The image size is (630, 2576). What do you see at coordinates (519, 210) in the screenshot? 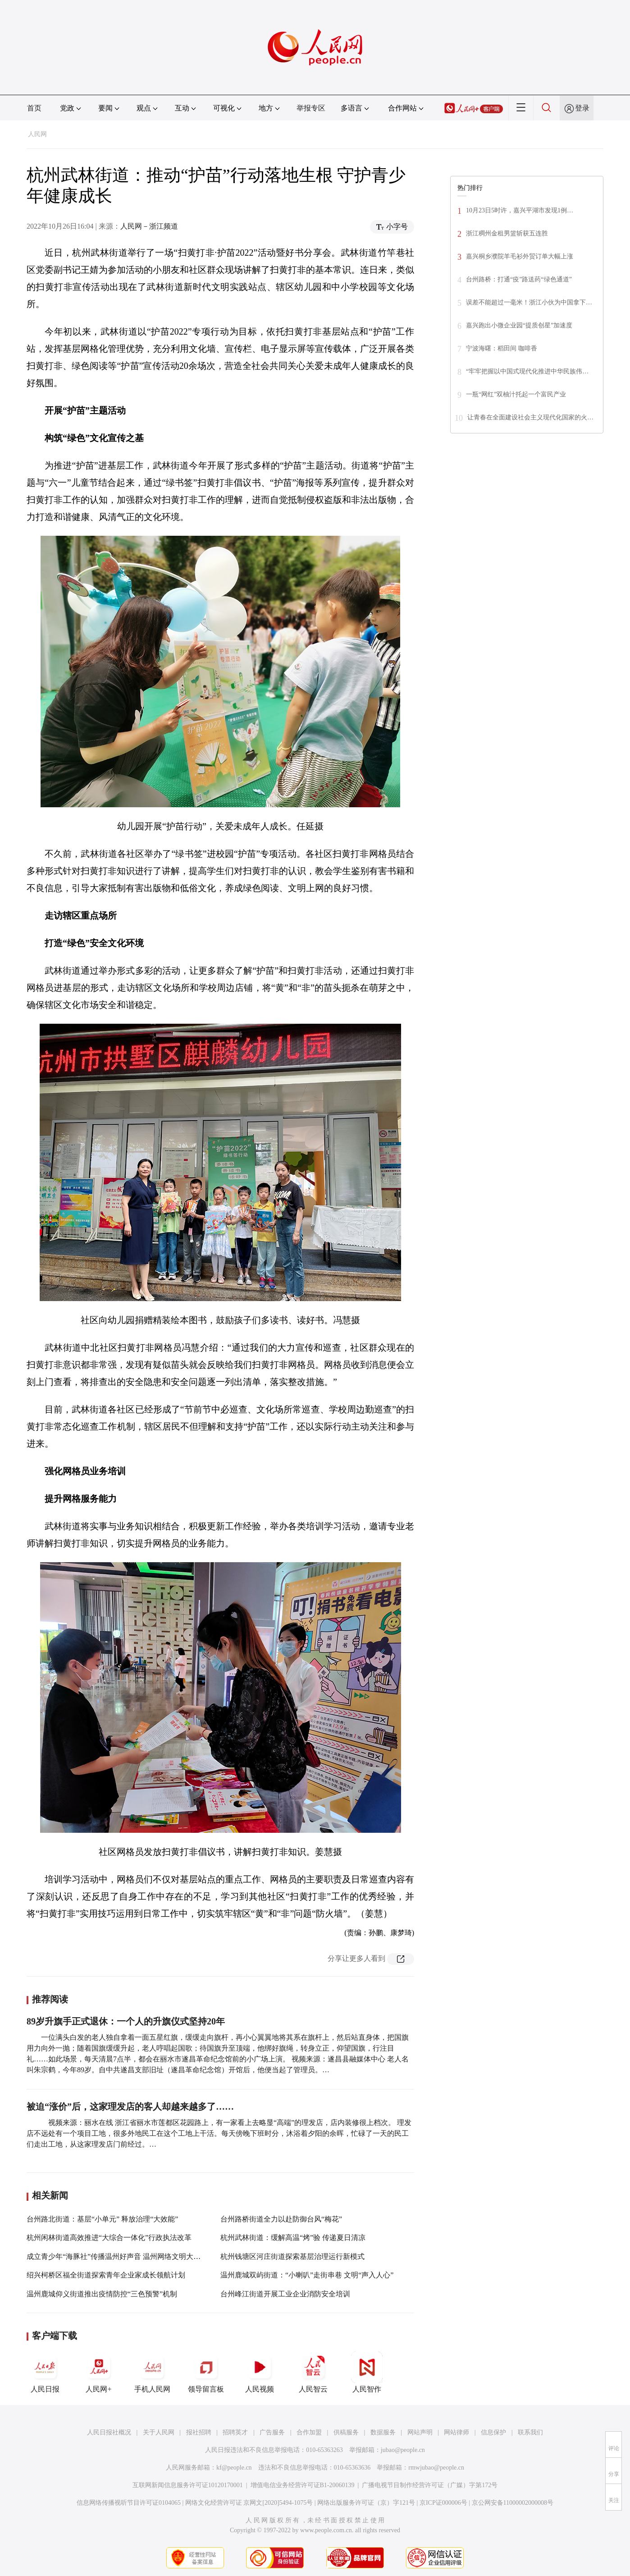
I see `10月23日5时许，嘉兴平湖市发现1例…` at bounding box center [519, 210].